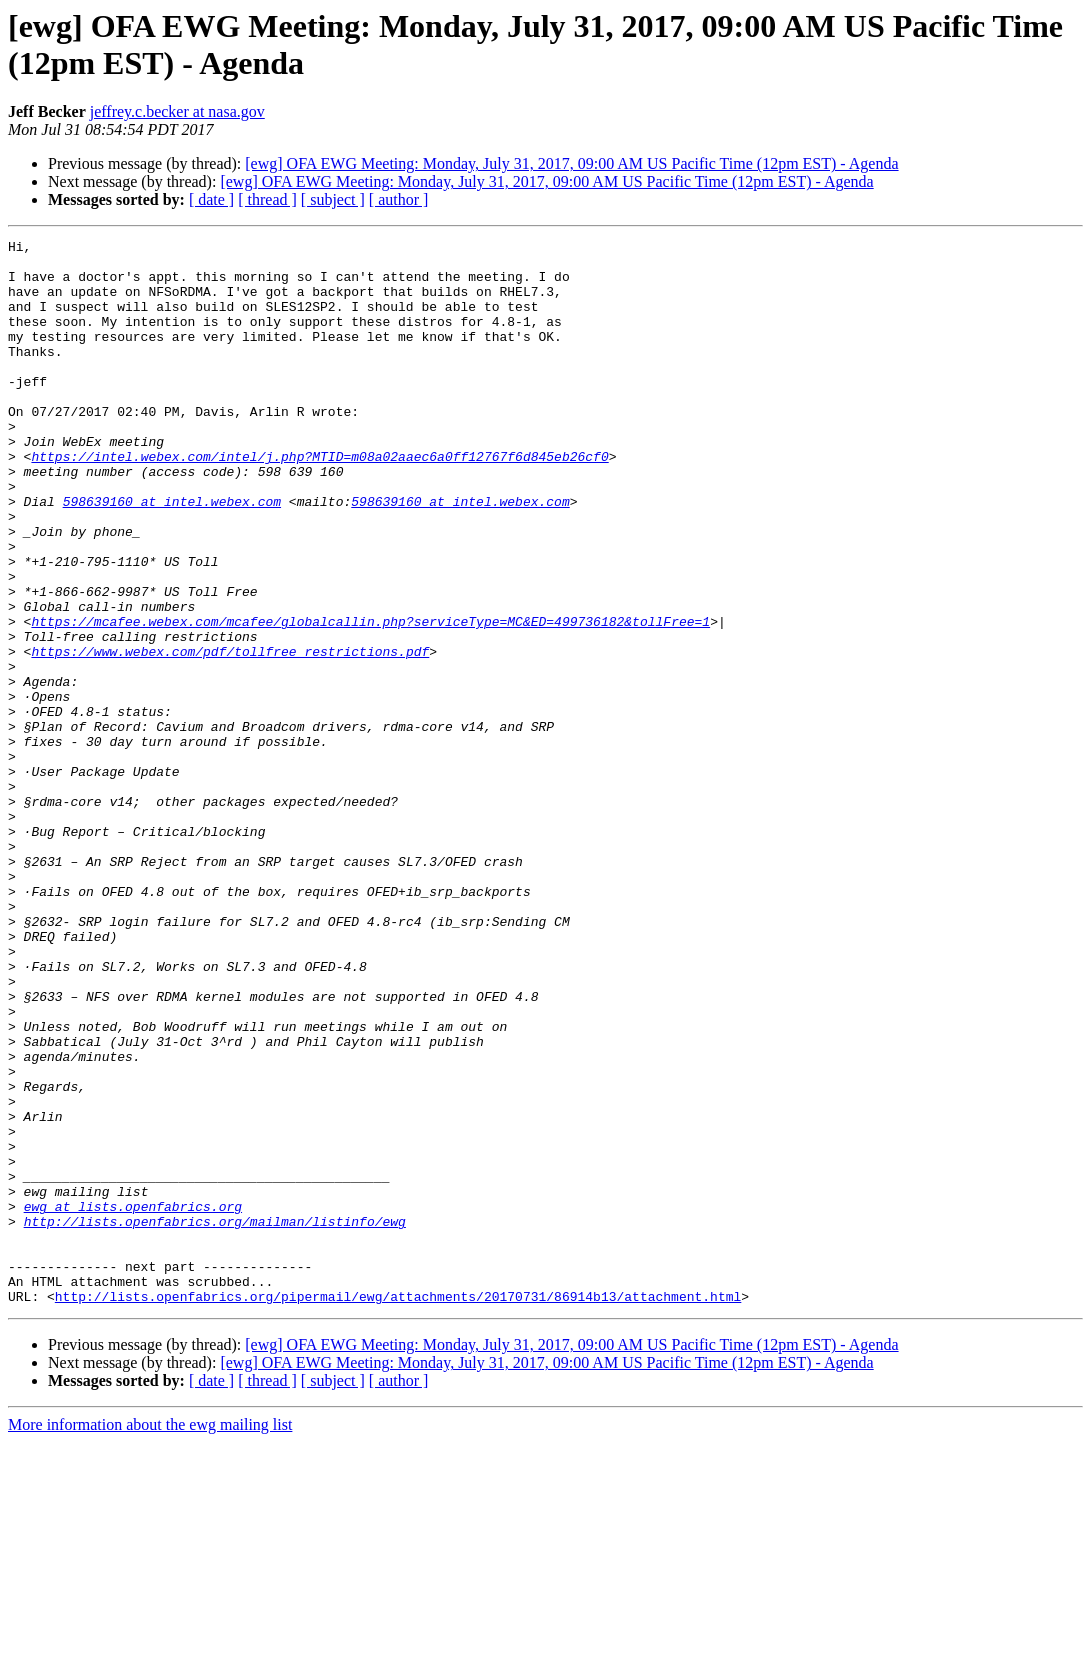  Describe the element at coordinates (333, 199) in the screenshot. I see `[ subject ]` at that location.